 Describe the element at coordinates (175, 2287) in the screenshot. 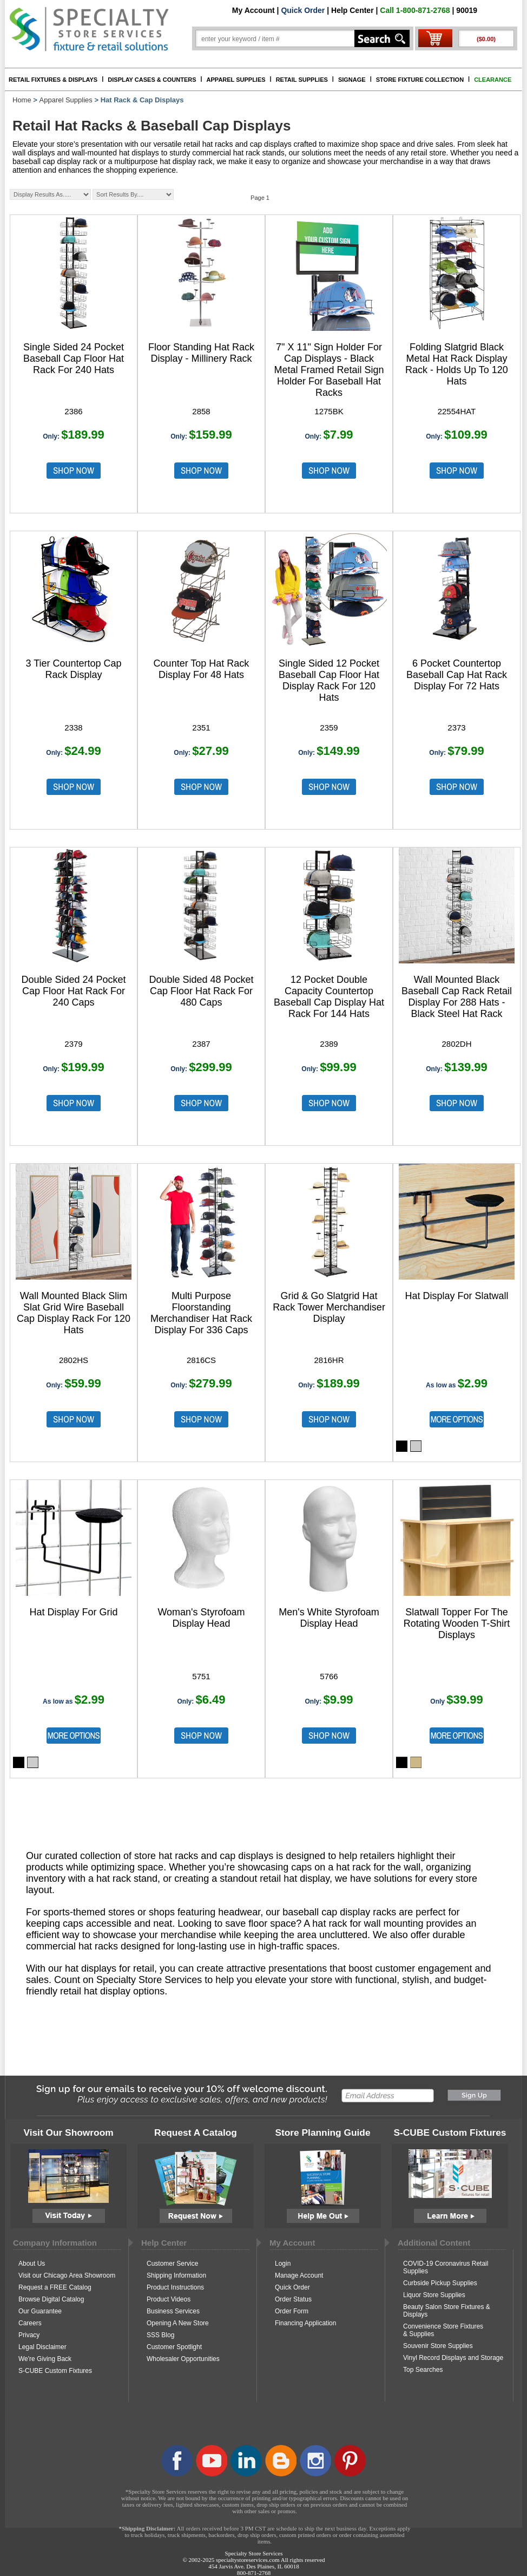

I see `Product Instructions` at that location.